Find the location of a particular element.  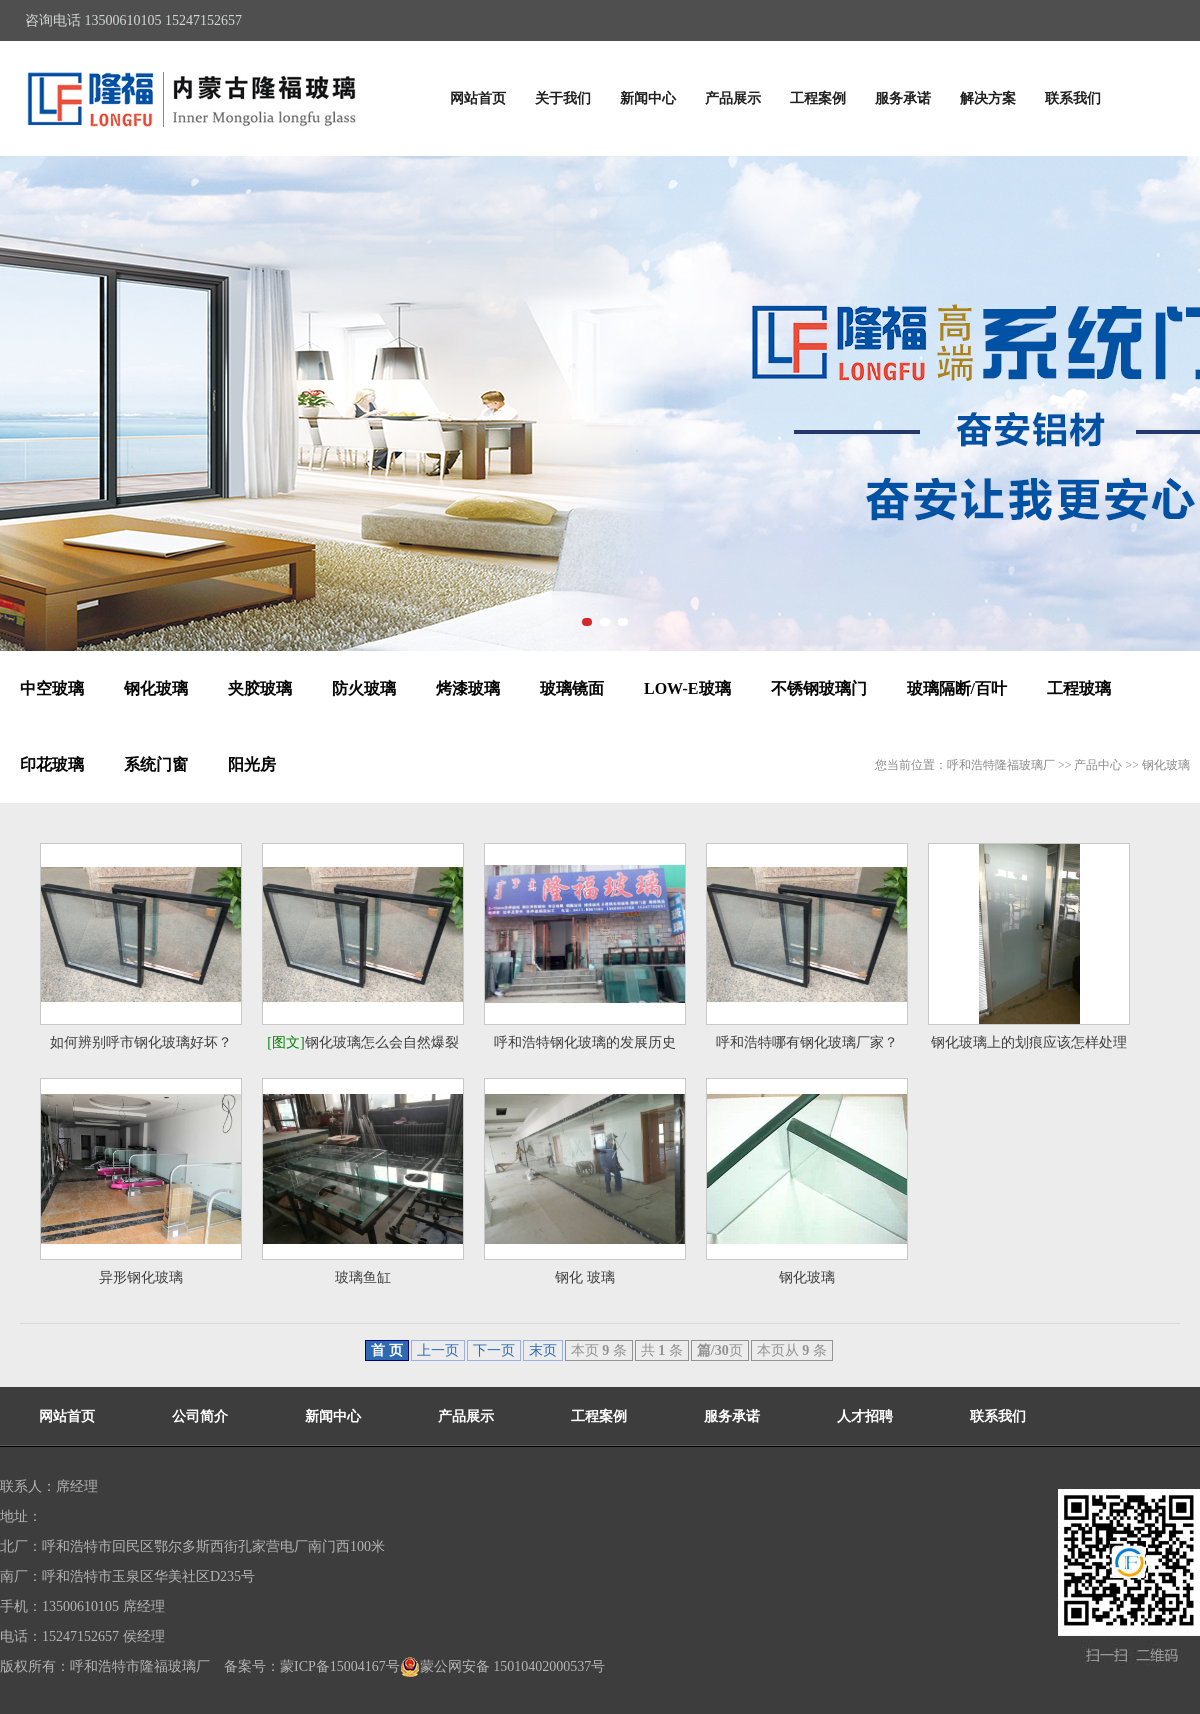

如何辨别呼市钢化玻璃好坏？ is located at coordinates (141, 1042).